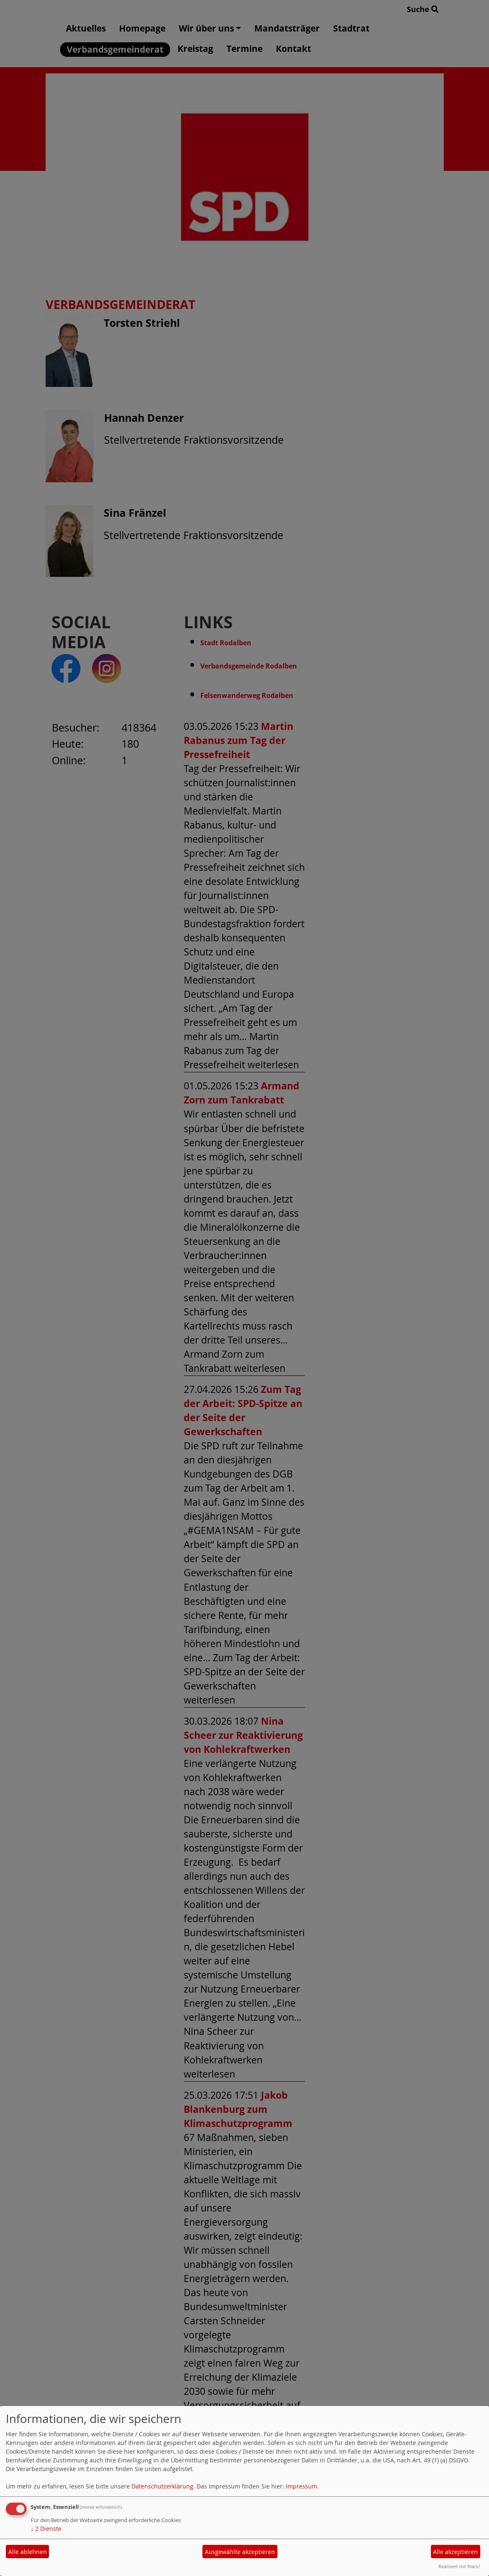 The width and height of the screenshot is (489, 2576). Describe the element at coordinates (27, 2552) in the screenshot. I see `Alle ablehnen` at that location.